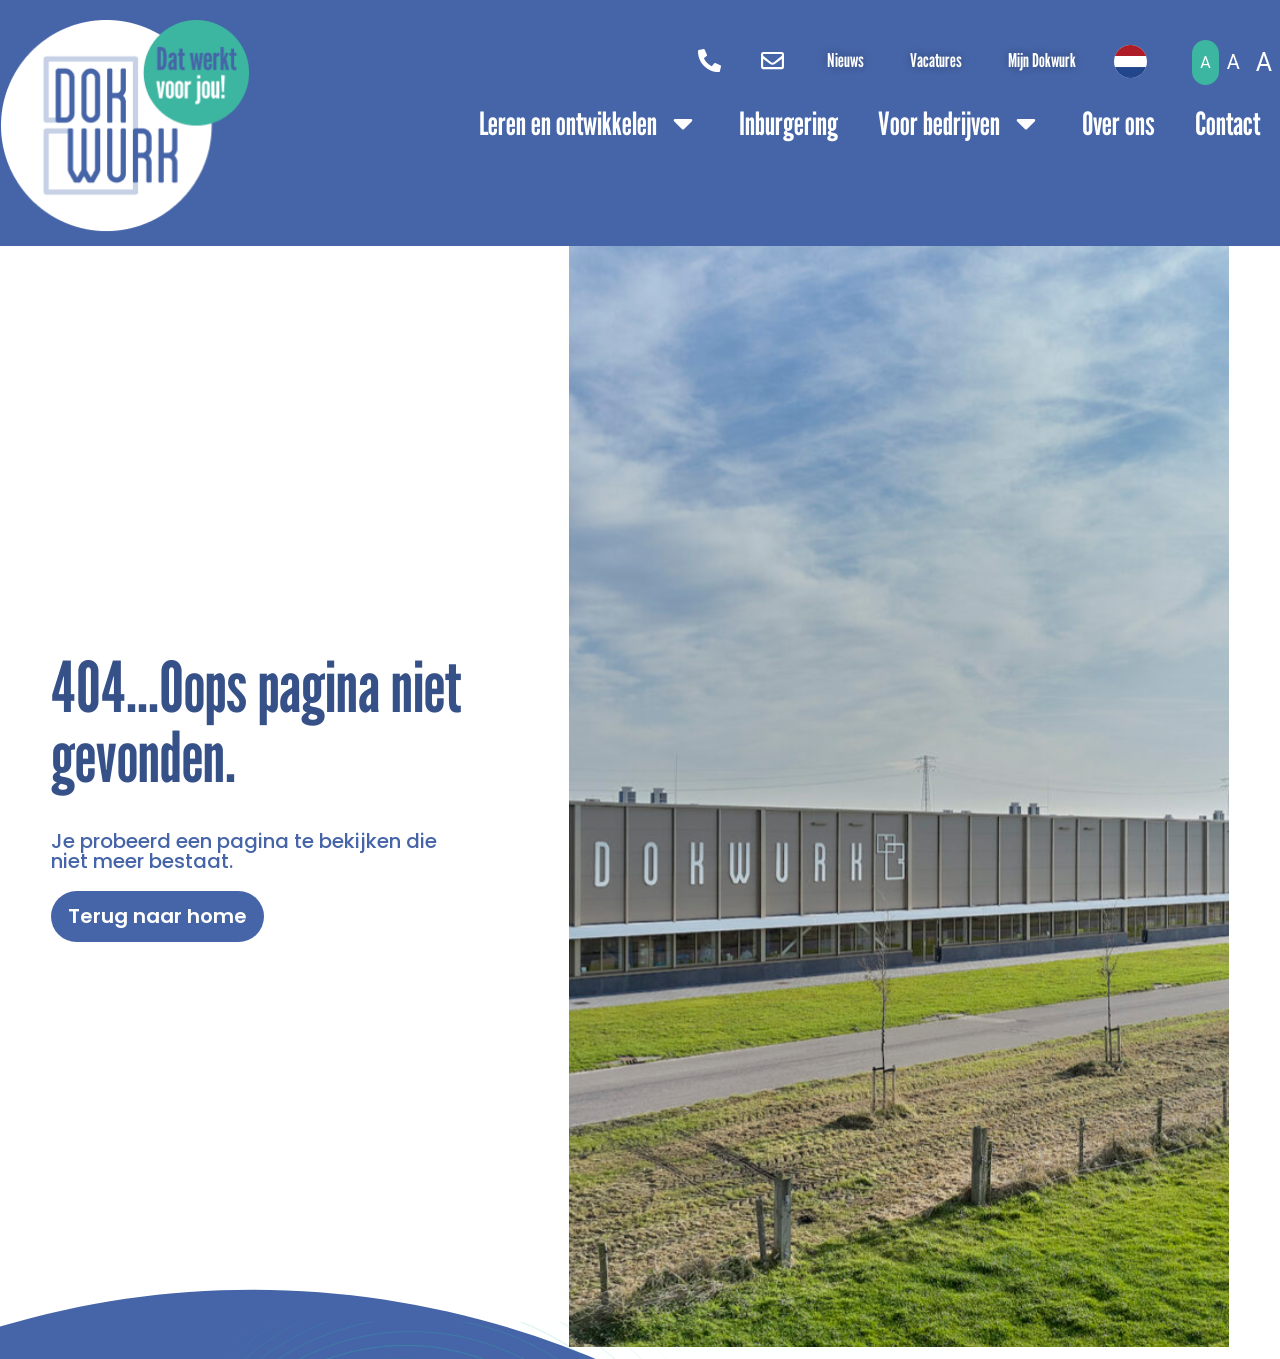 This screenshot has width=1280, height=1359. I want to click on Over ons, so click(1118, 123).